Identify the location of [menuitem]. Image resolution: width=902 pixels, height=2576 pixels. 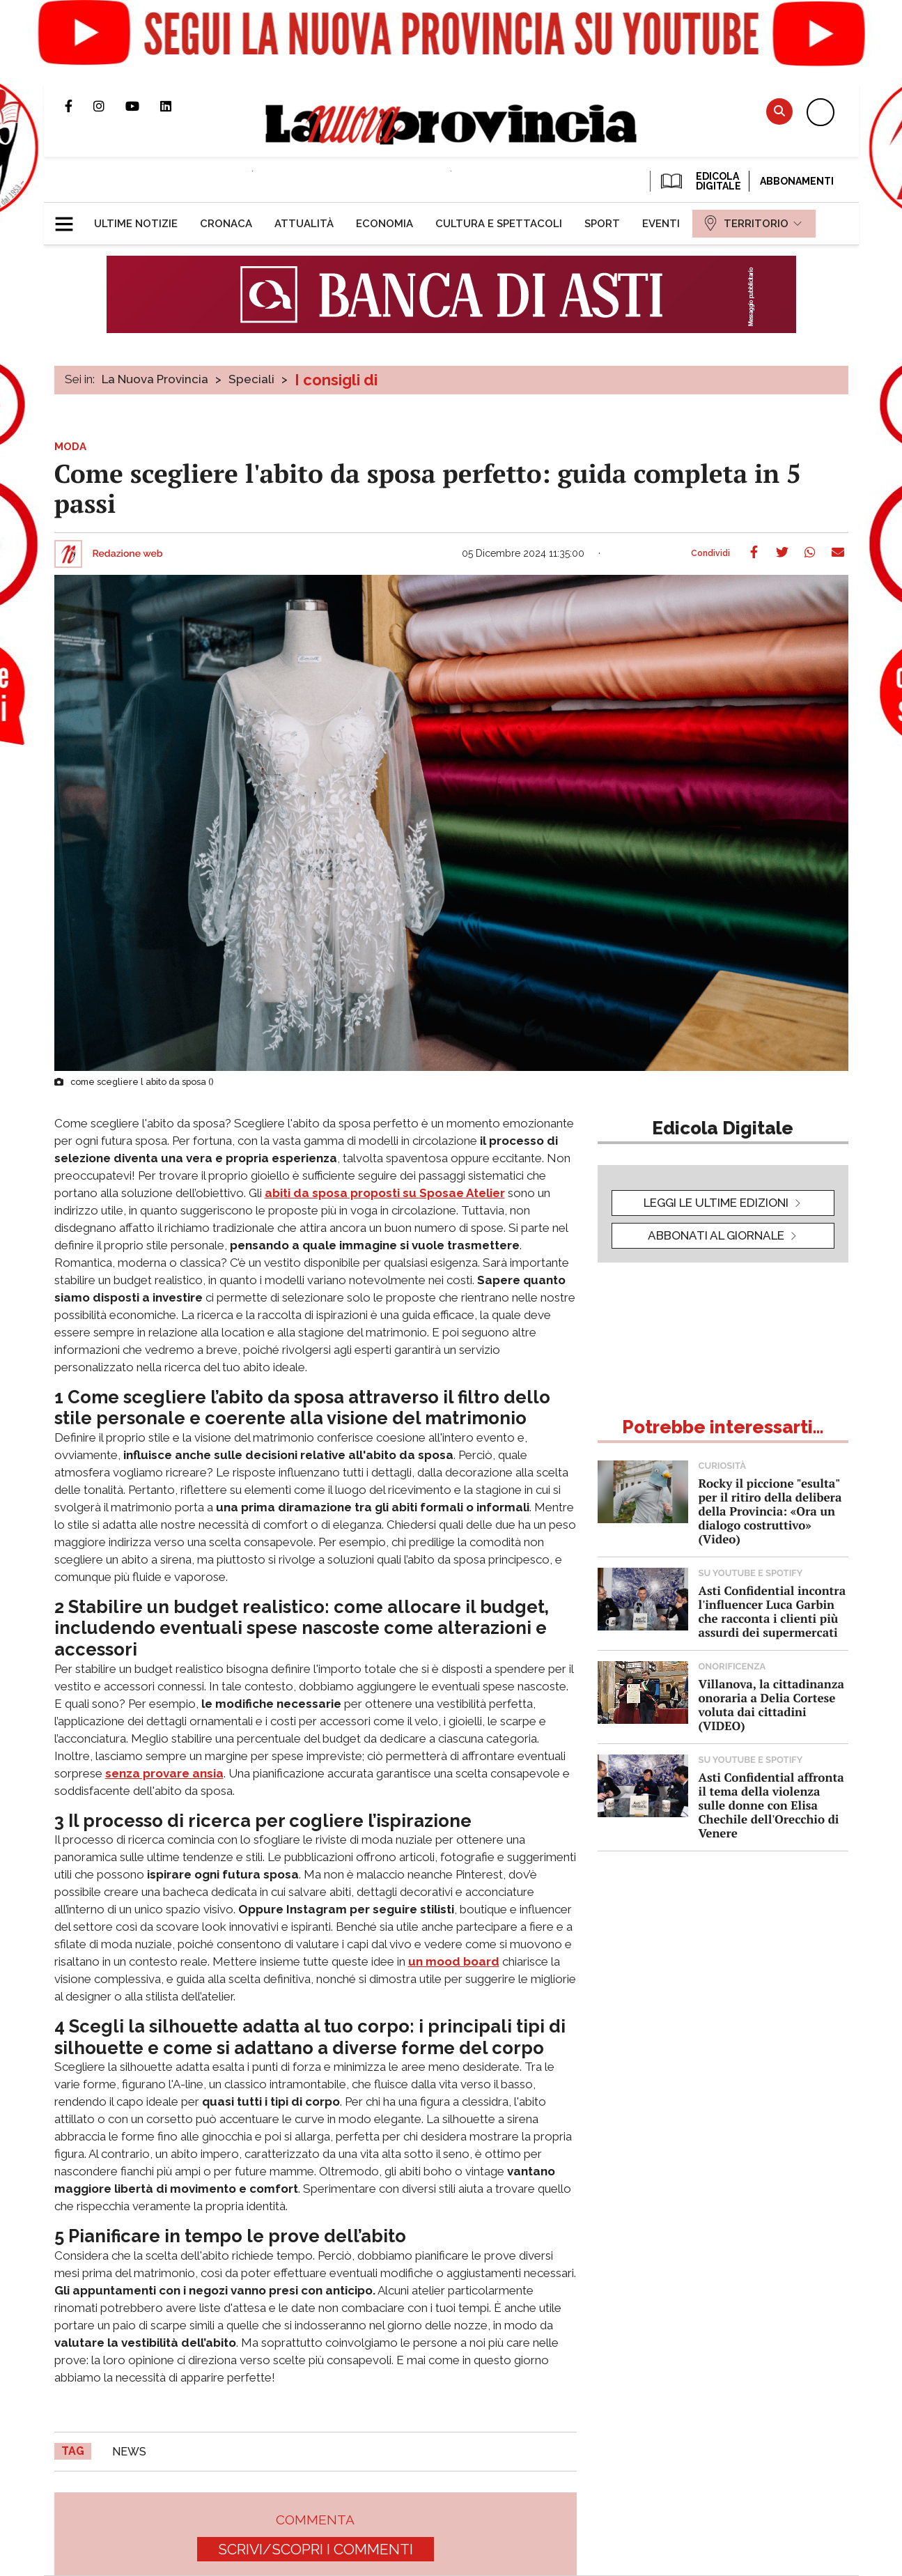
(135, 224).